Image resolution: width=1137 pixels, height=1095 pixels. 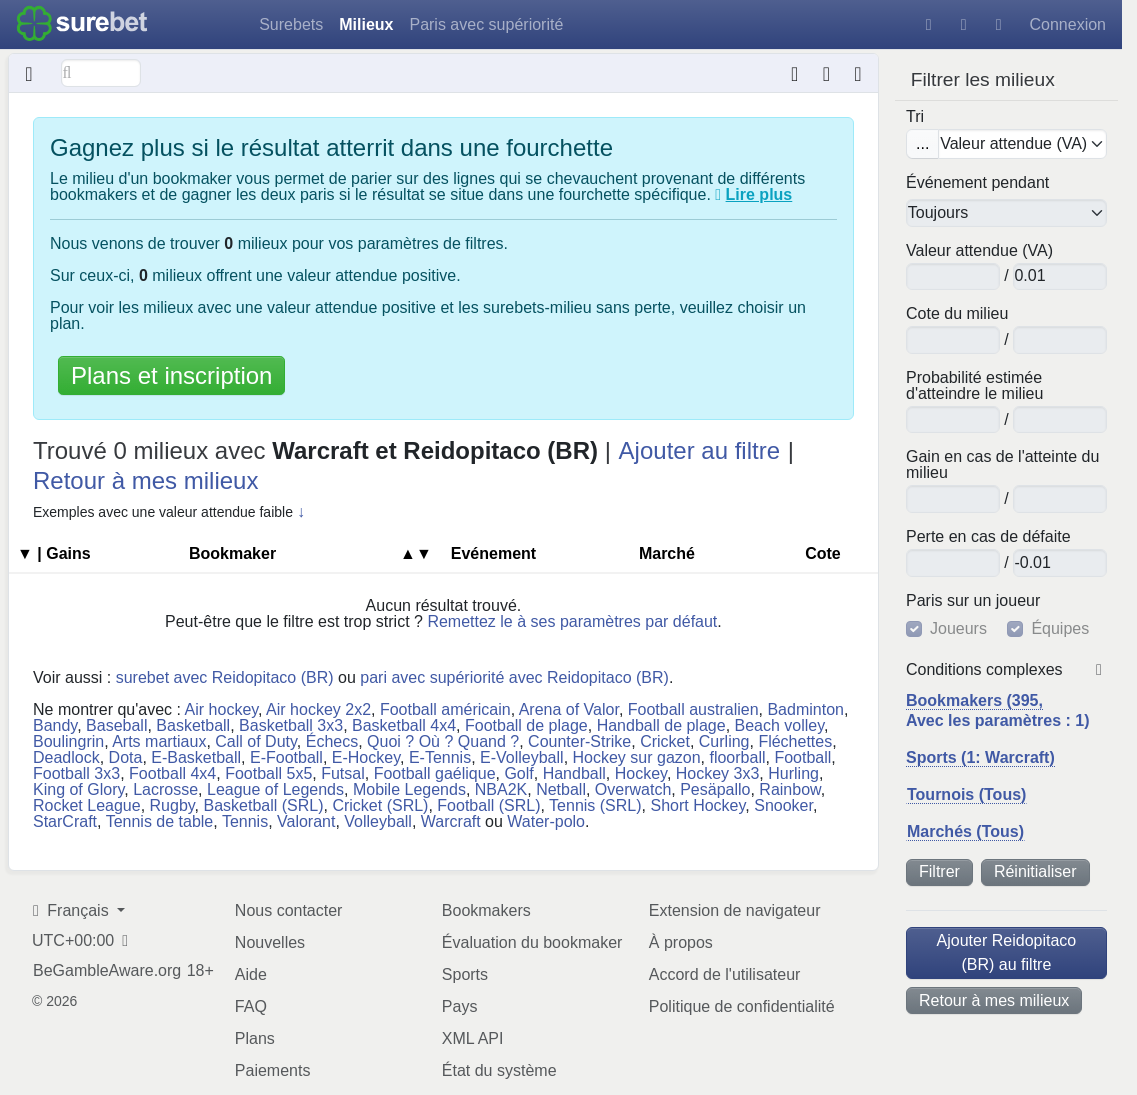 What do you see at coordinates (409, 789) in the screenshot?
I see `Mobile Legends` at bounding box center [409, 789].